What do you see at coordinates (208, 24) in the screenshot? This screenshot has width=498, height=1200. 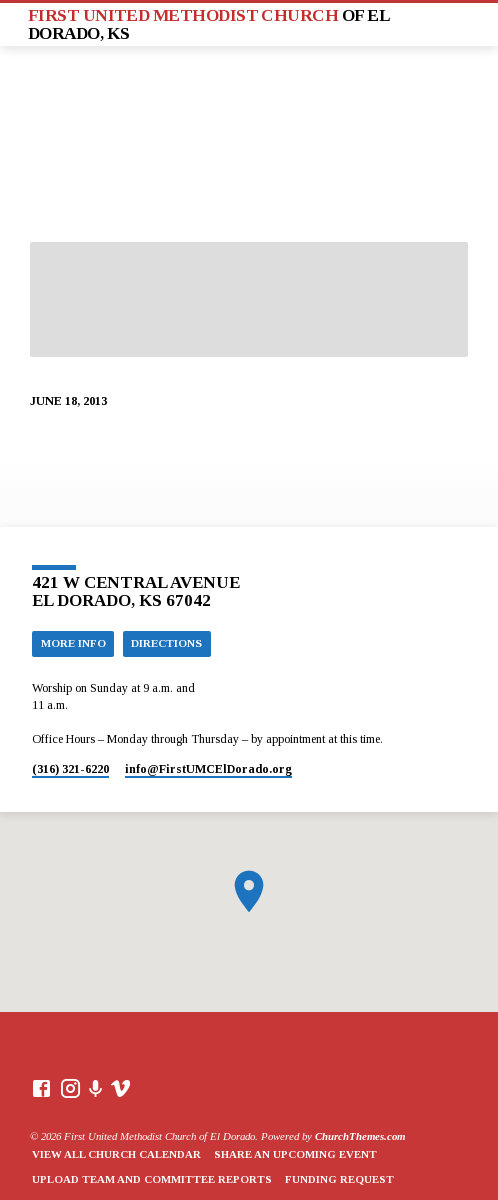 I see `First United Methodist Church` at bounding box center [208, 24].